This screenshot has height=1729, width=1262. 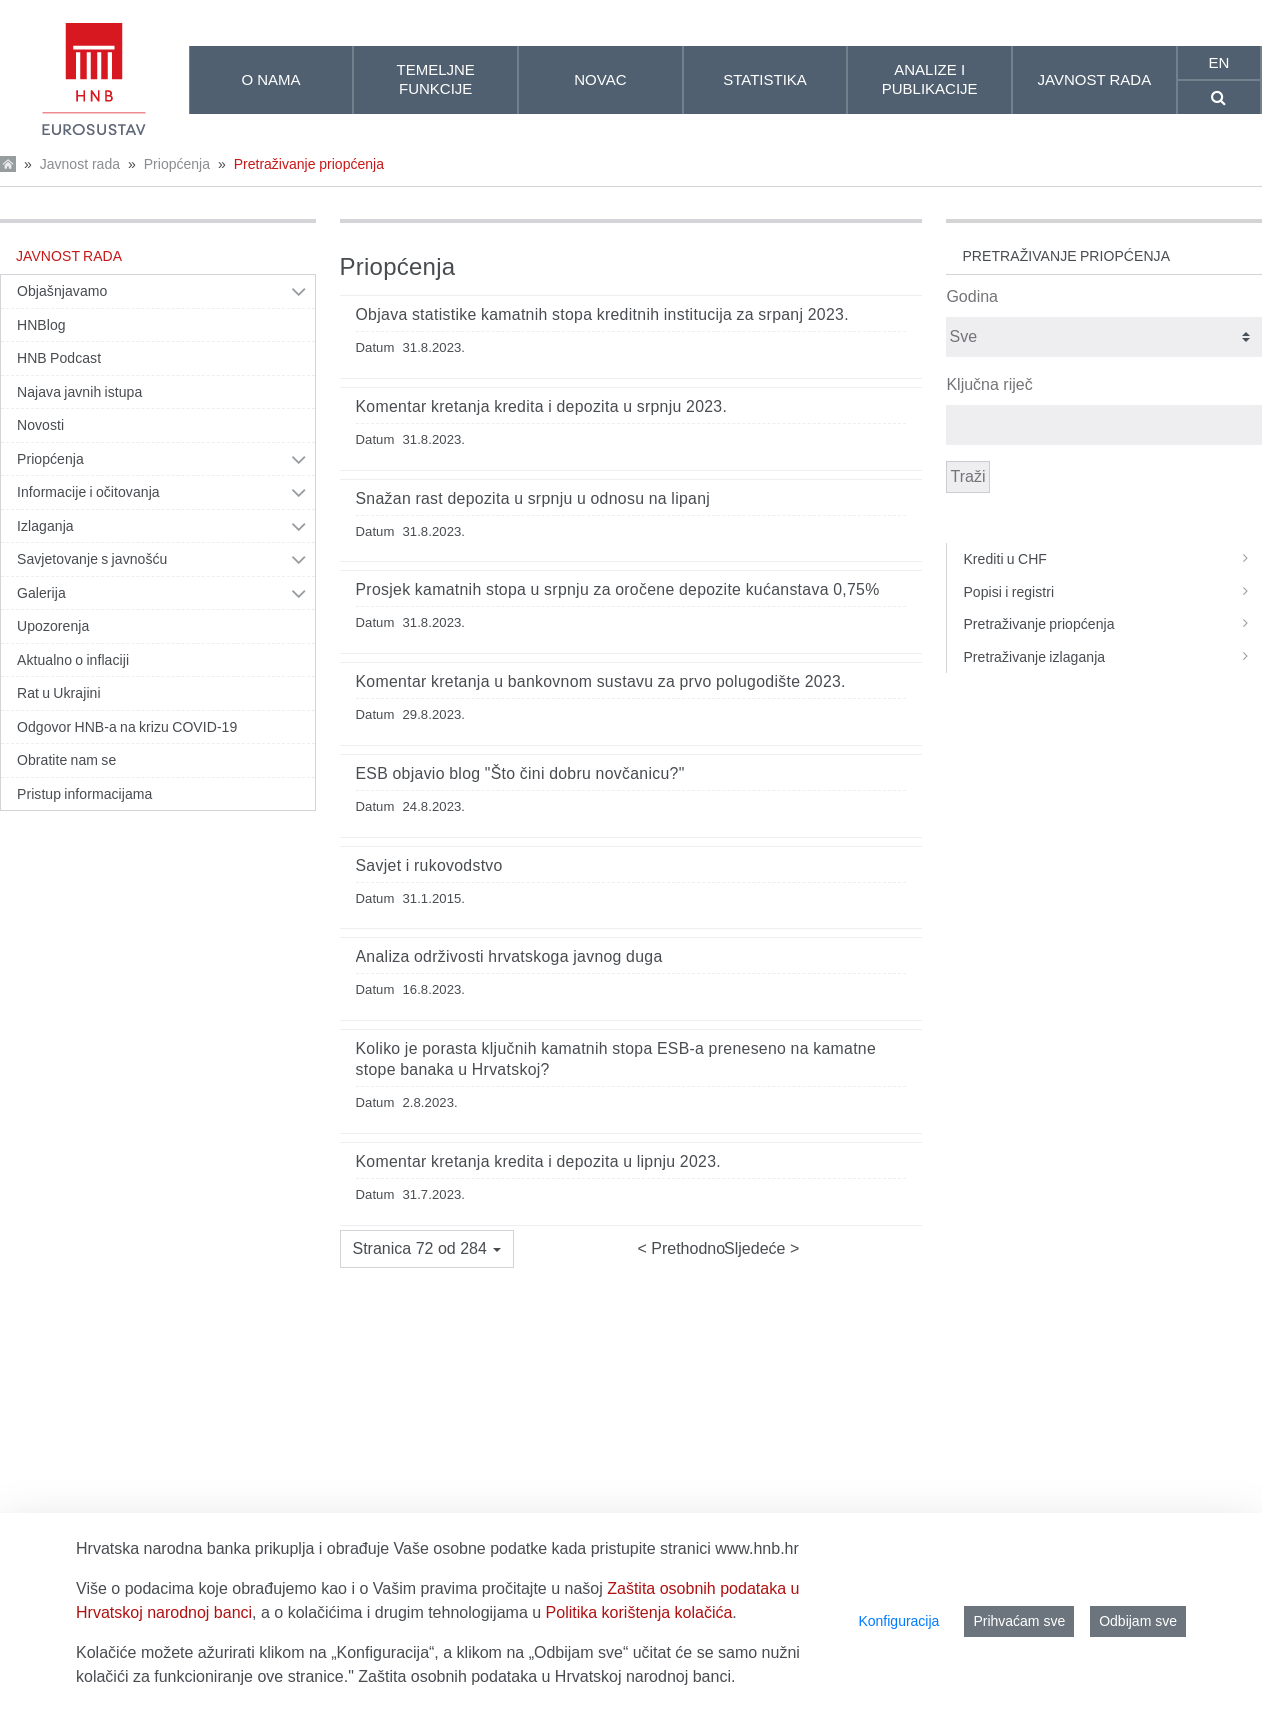 What do you see at coordinates (80, 164) in the screenshot?
I see `Javnost rada` at bounding box center [80, 164].